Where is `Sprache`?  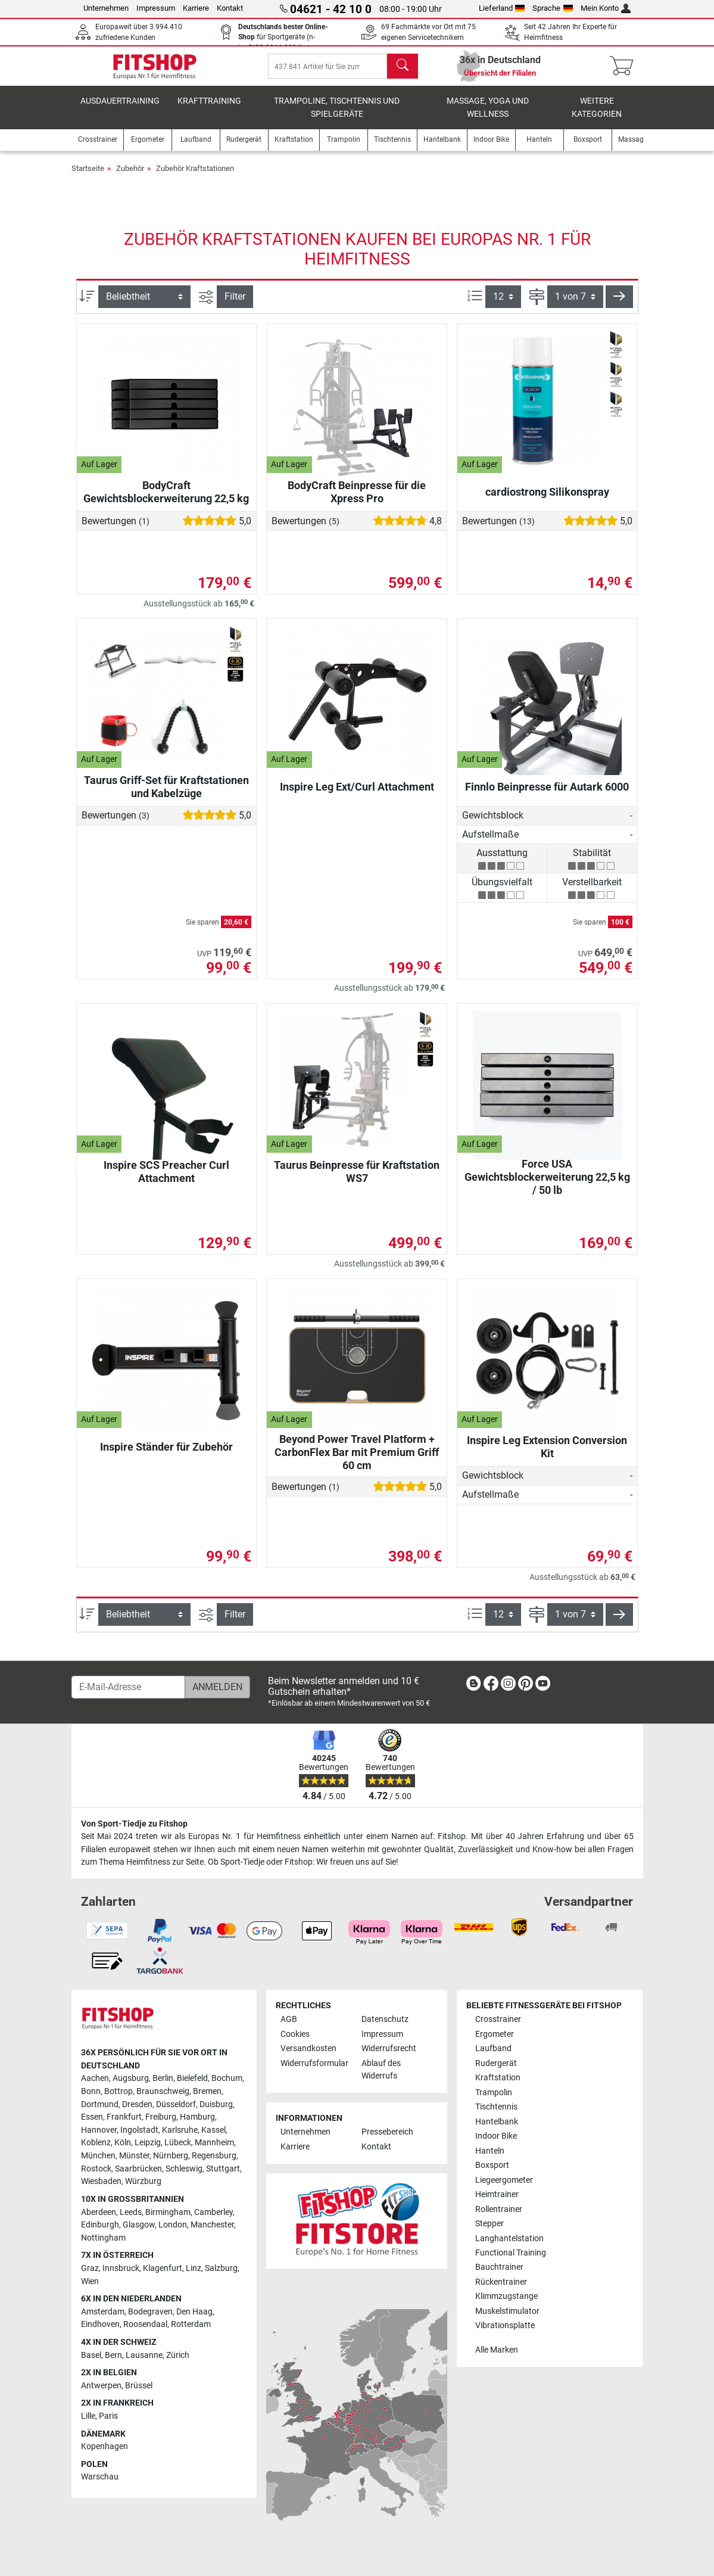
Sprache is located at coordinates (552, 8).